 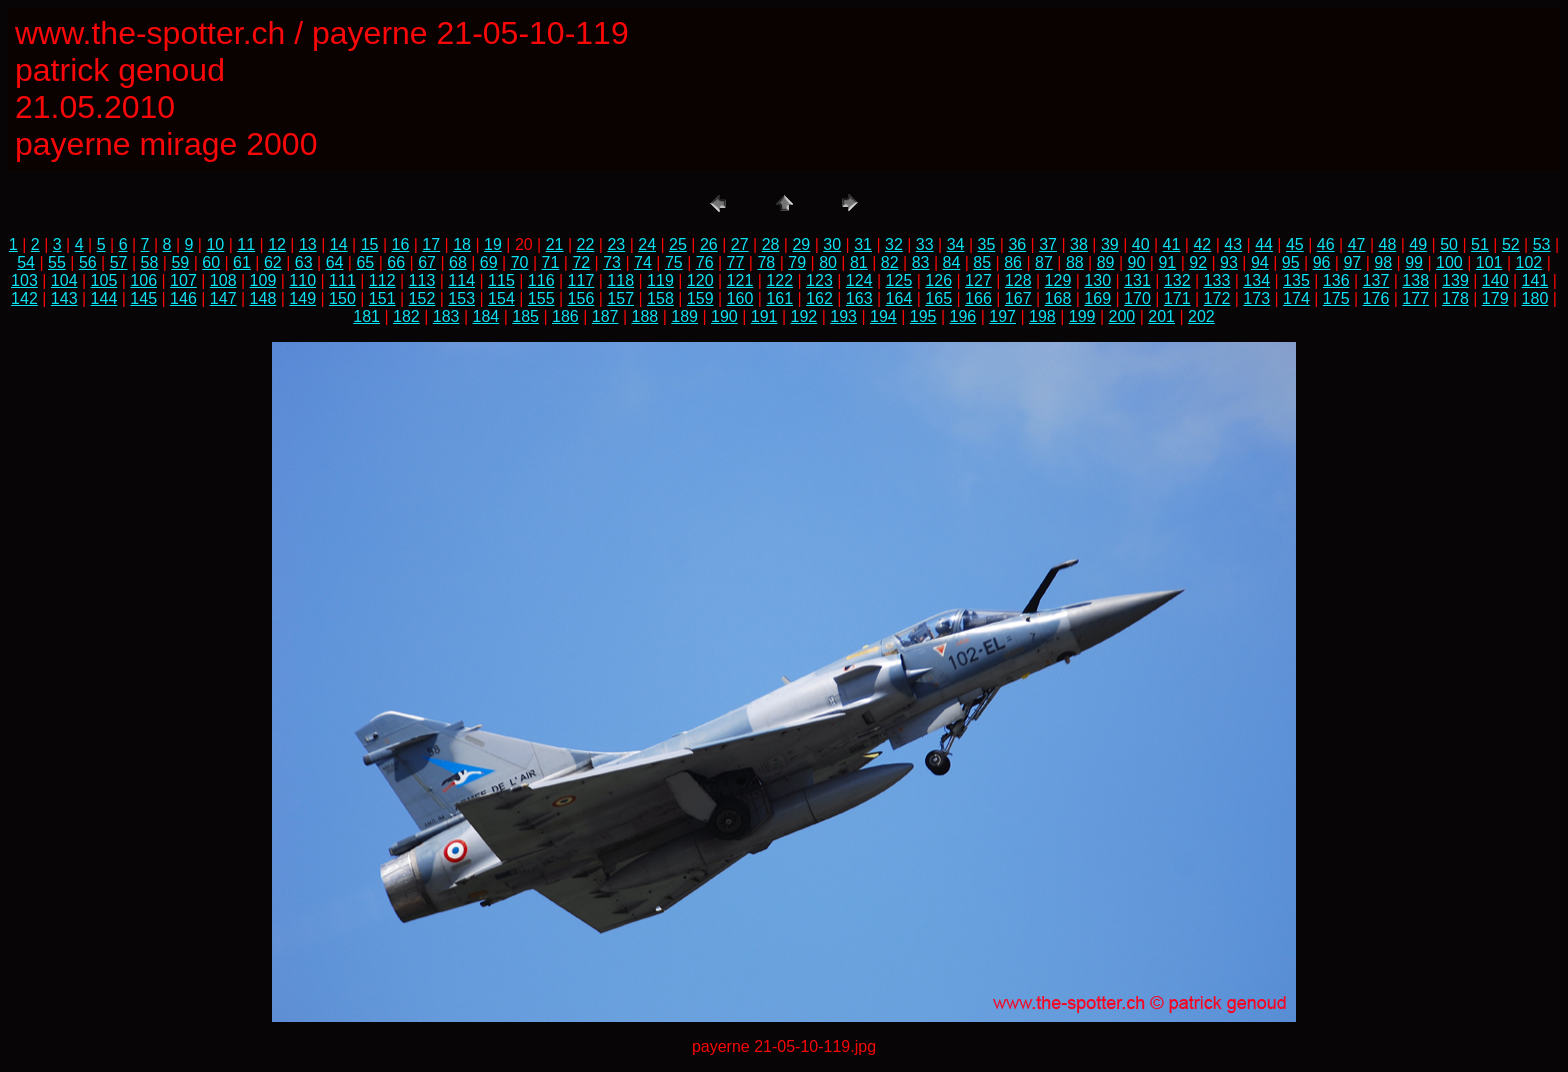 What do you see at coordinates (1082, 316) in the screenshot?
I see `199` at bounding box center [1082, 316].